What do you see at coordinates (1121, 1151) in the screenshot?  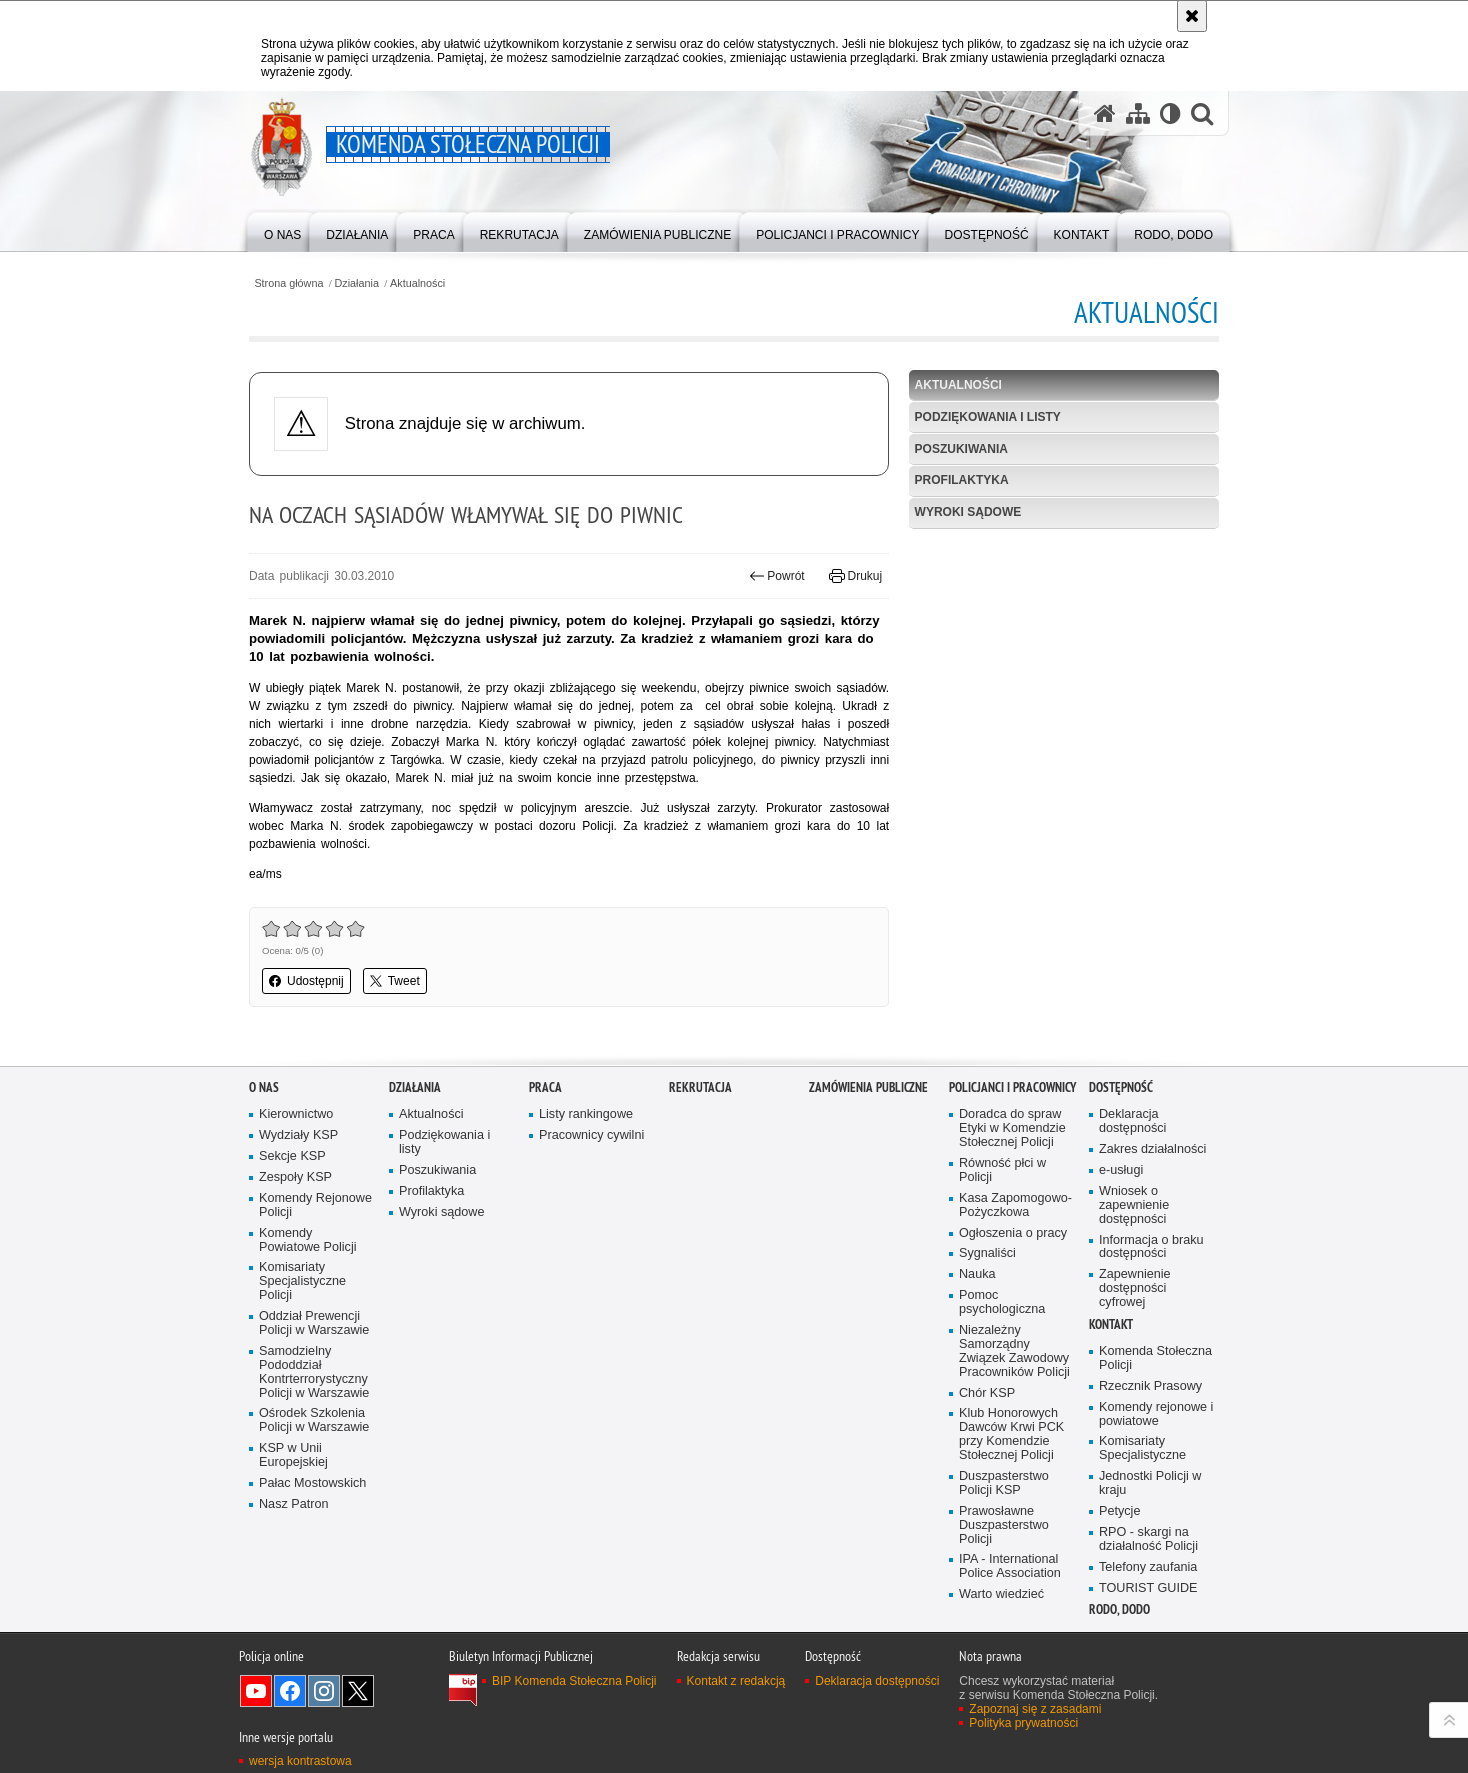 I see `Dostępność` at bounding box center [1121, 1151].